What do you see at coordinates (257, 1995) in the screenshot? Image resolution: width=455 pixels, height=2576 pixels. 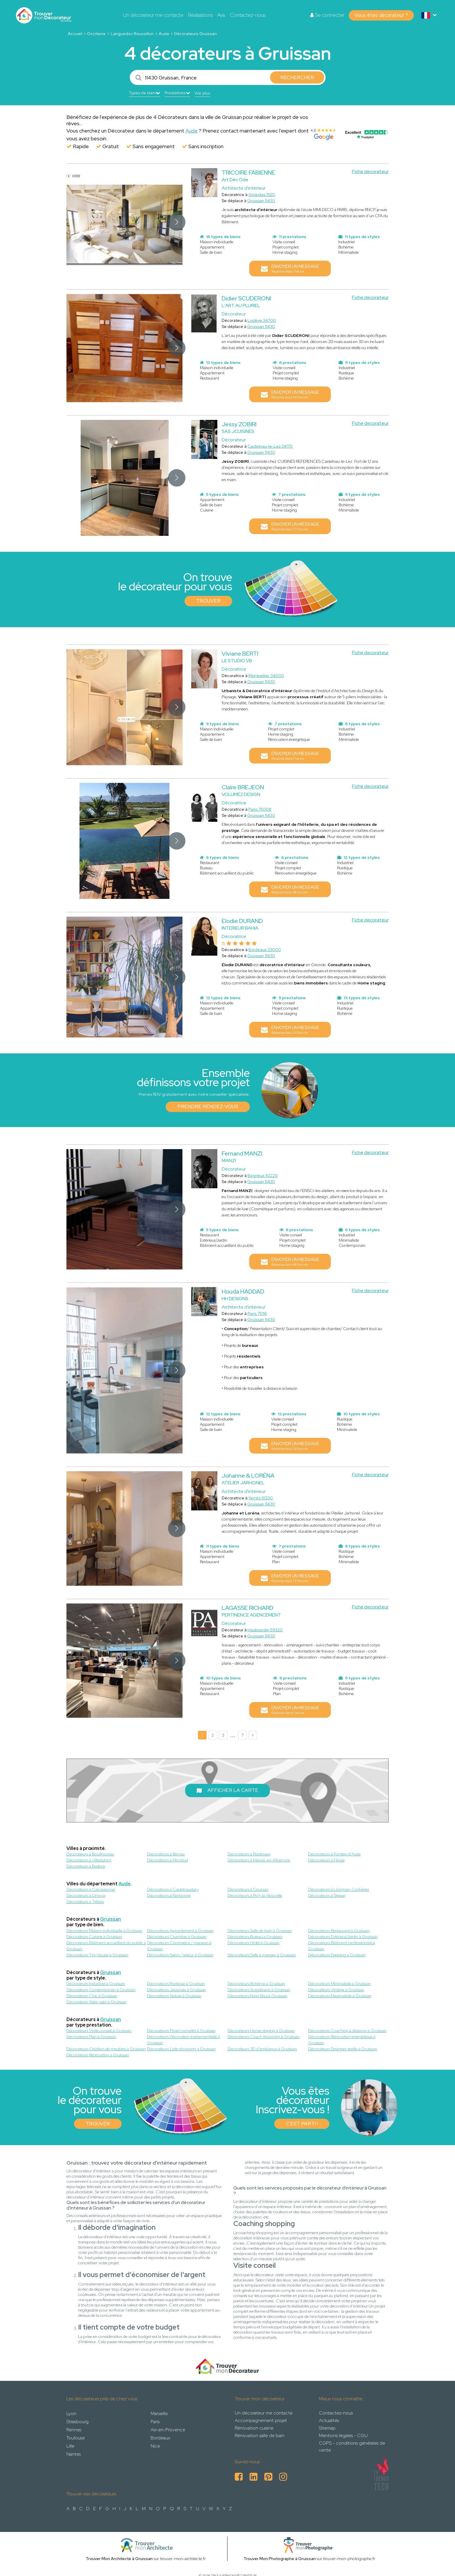 I see `Décorateurs Feng Shui à Gruissan` at bounding box center [257, 1995].